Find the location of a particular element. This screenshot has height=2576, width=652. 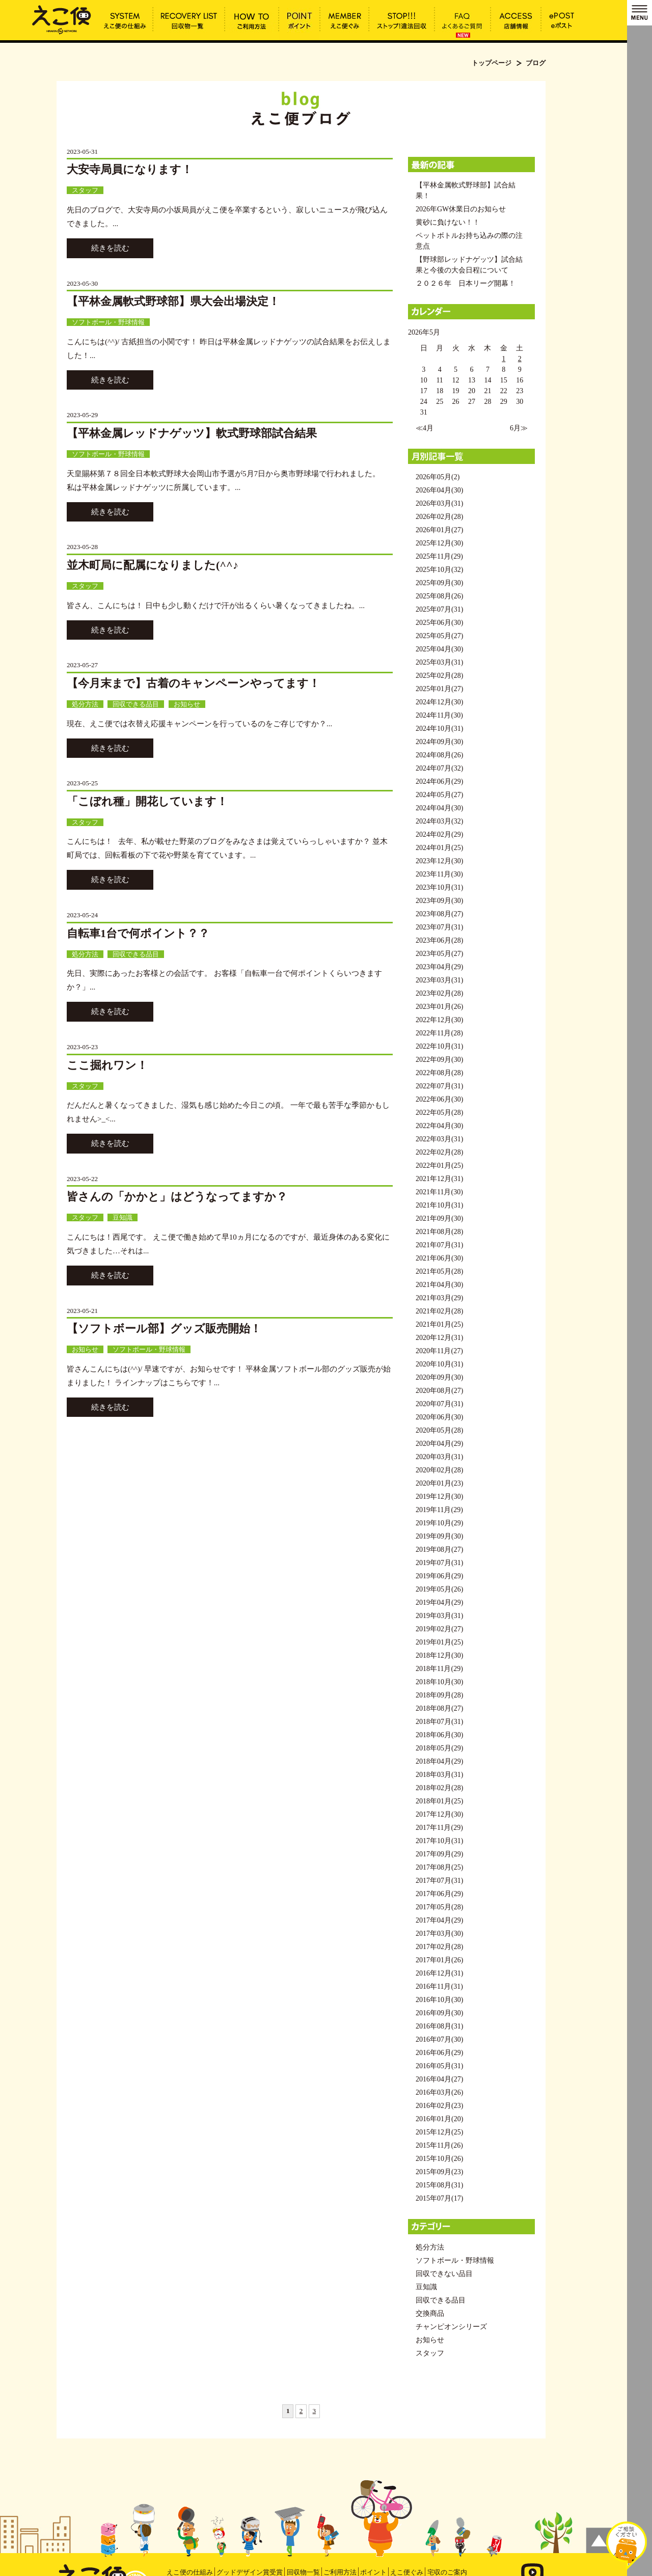

2025年10月(32) is located at coordinates (439, 569).